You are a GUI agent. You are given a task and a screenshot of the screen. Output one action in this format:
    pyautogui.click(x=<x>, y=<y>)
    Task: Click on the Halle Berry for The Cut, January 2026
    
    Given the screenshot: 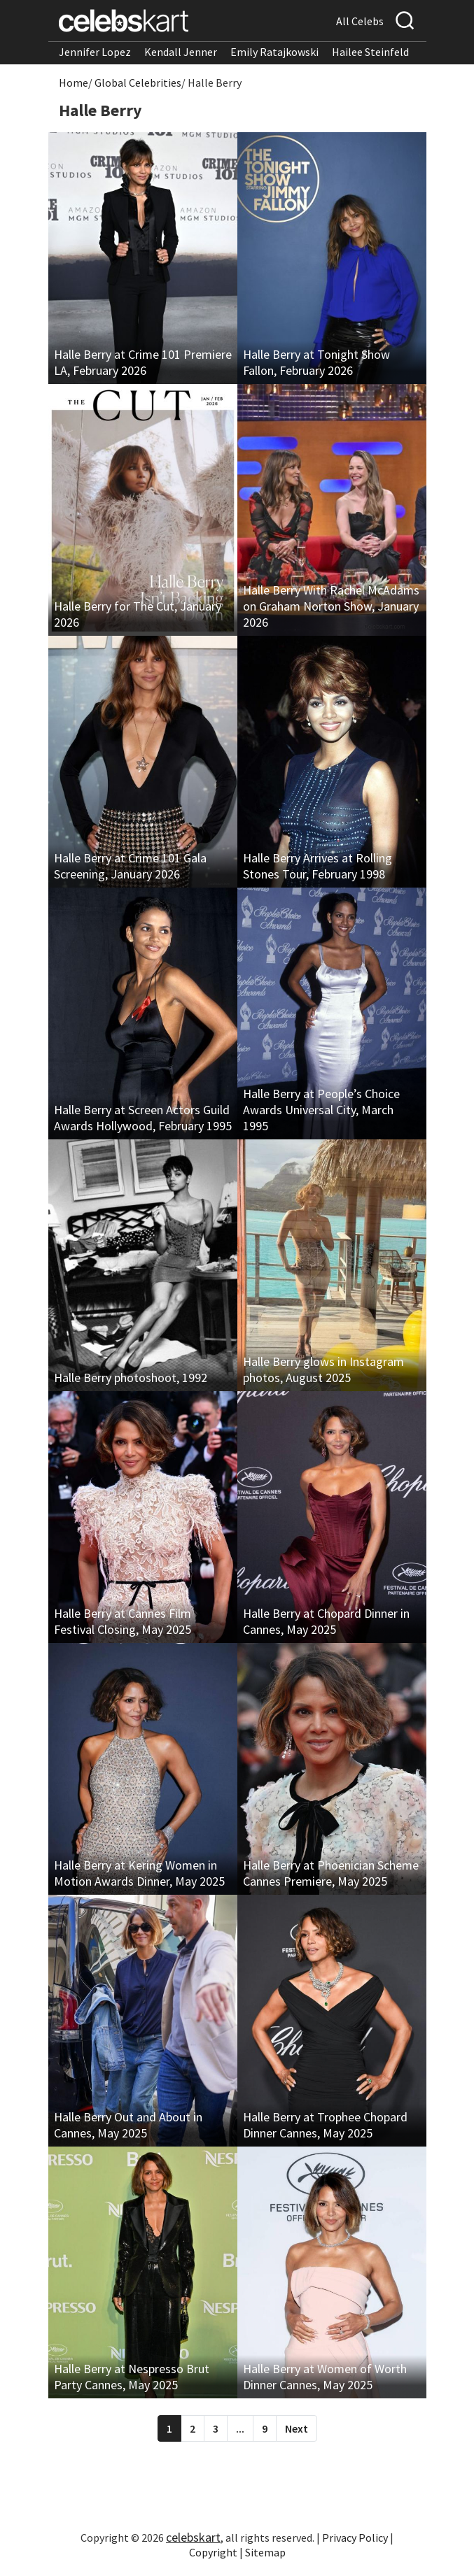 What is the action you would take?
    pyautogui.click(x=137, y=614)
    